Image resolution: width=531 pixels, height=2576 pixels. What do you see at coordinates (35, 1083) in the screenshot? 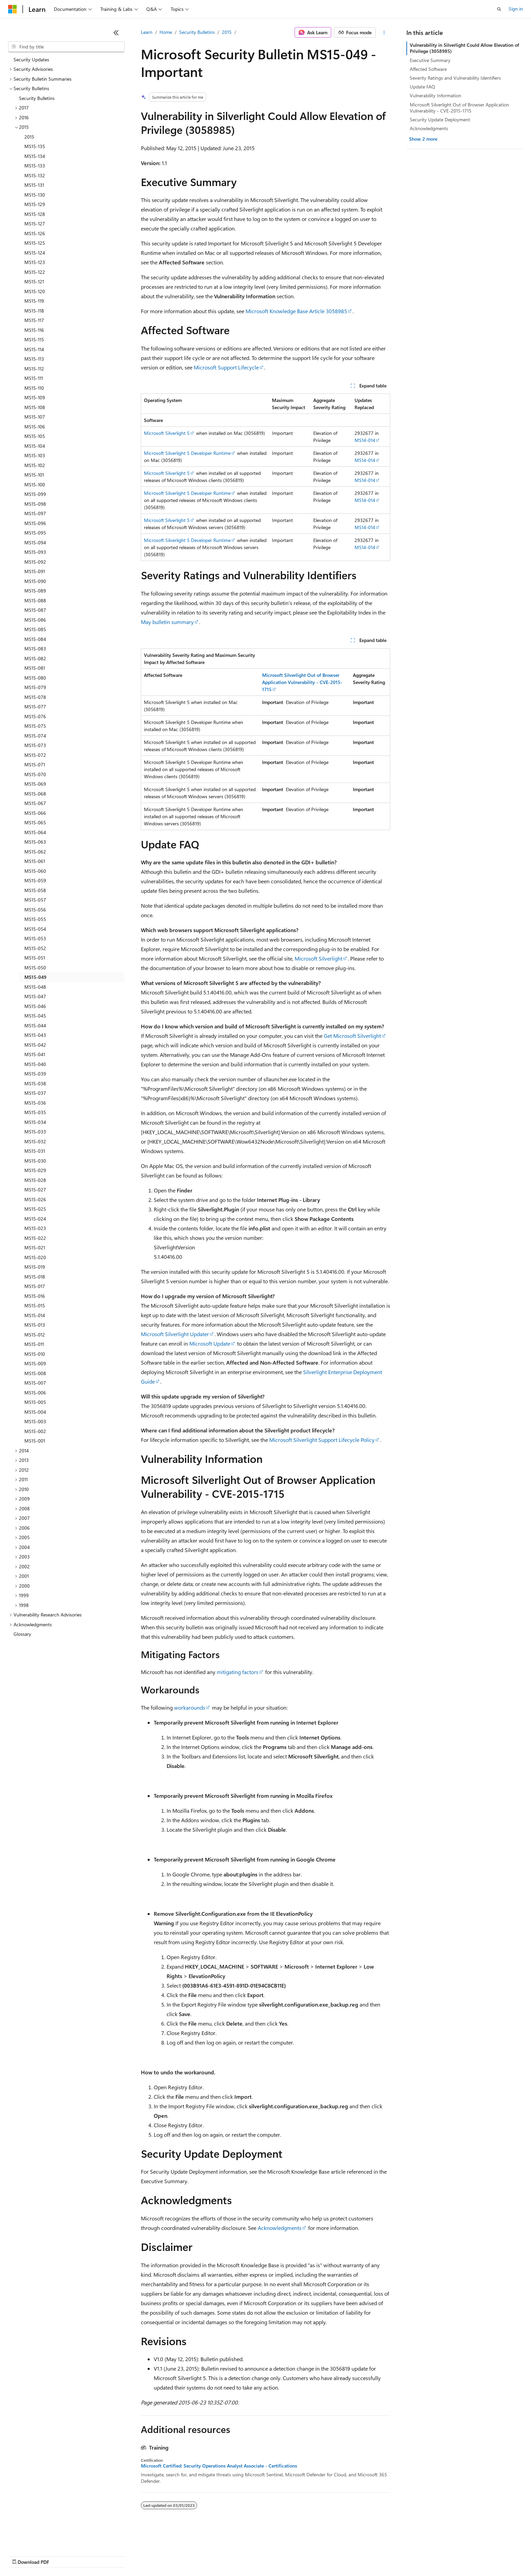
I see `MS15-038 [treeitem]` at bounding box center [35, 1083].